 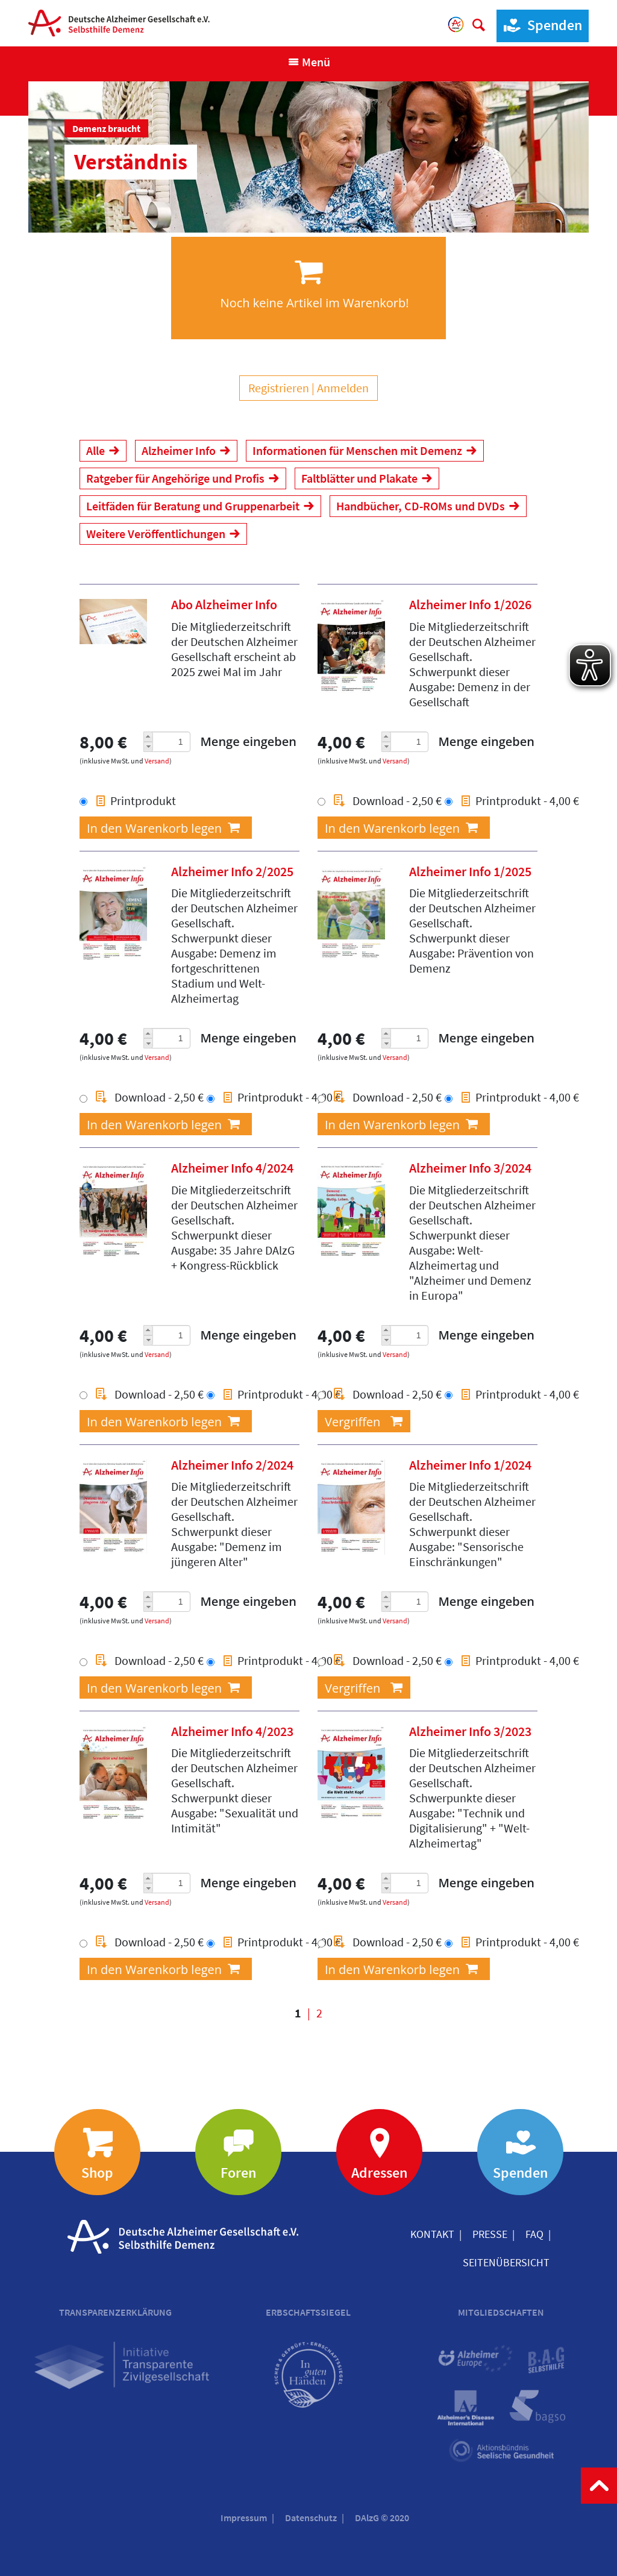 What do you see at coordinates (539, 25) in the screenshot?
I see `Spenden` at bounding box center [539, 25].